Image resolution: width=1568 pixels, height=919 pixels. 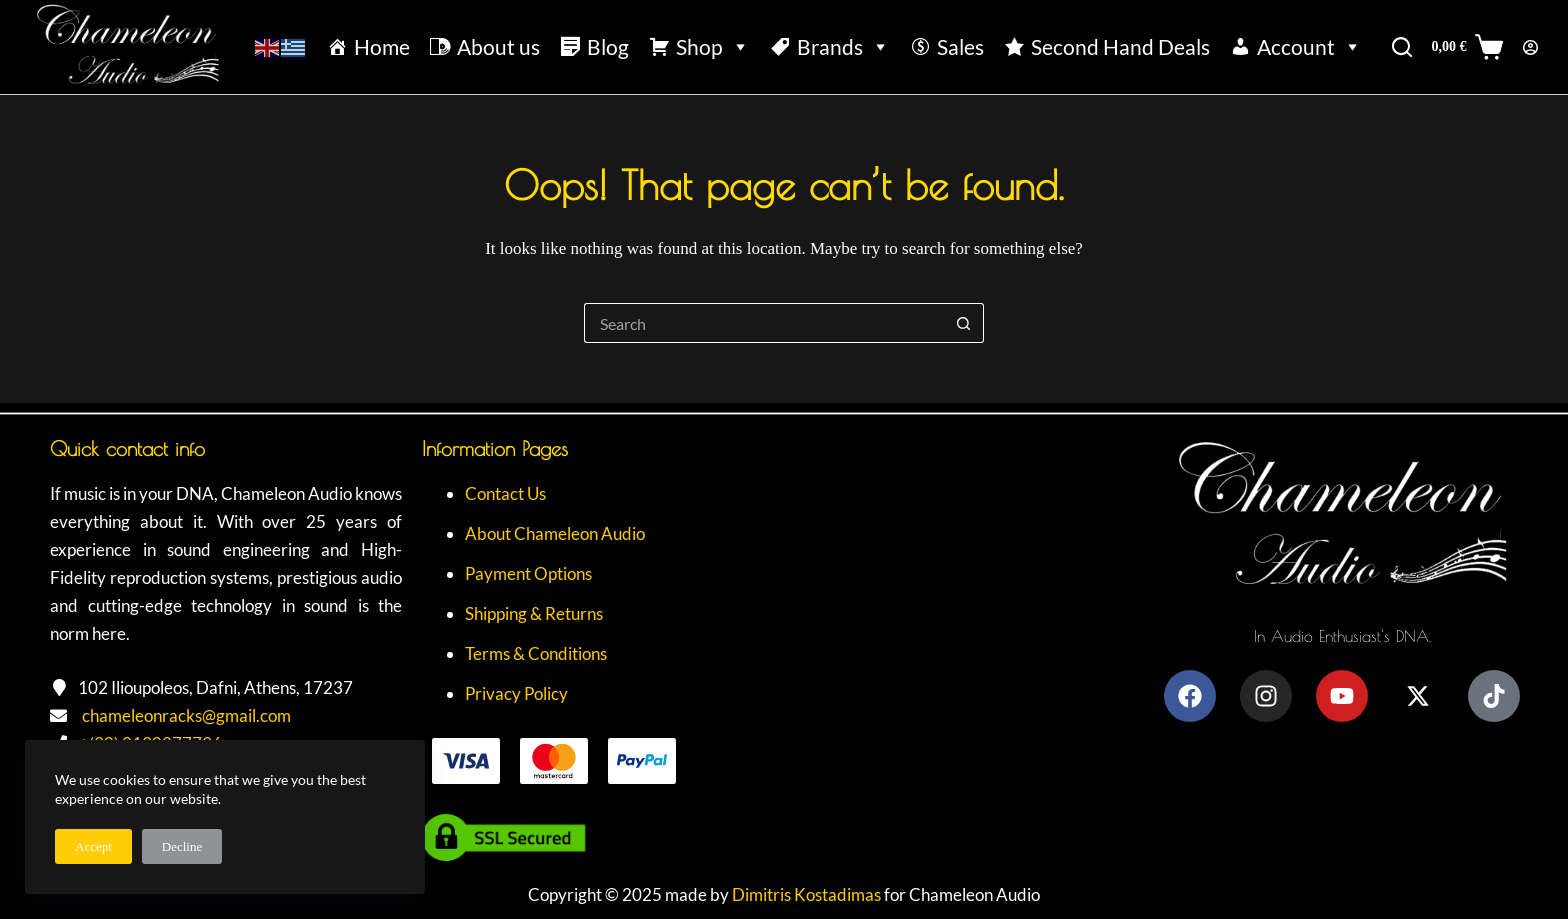 What do you see at coordinates (182, 846) in the screenshot?
I see `Decline` at bounding box center [182, 846].